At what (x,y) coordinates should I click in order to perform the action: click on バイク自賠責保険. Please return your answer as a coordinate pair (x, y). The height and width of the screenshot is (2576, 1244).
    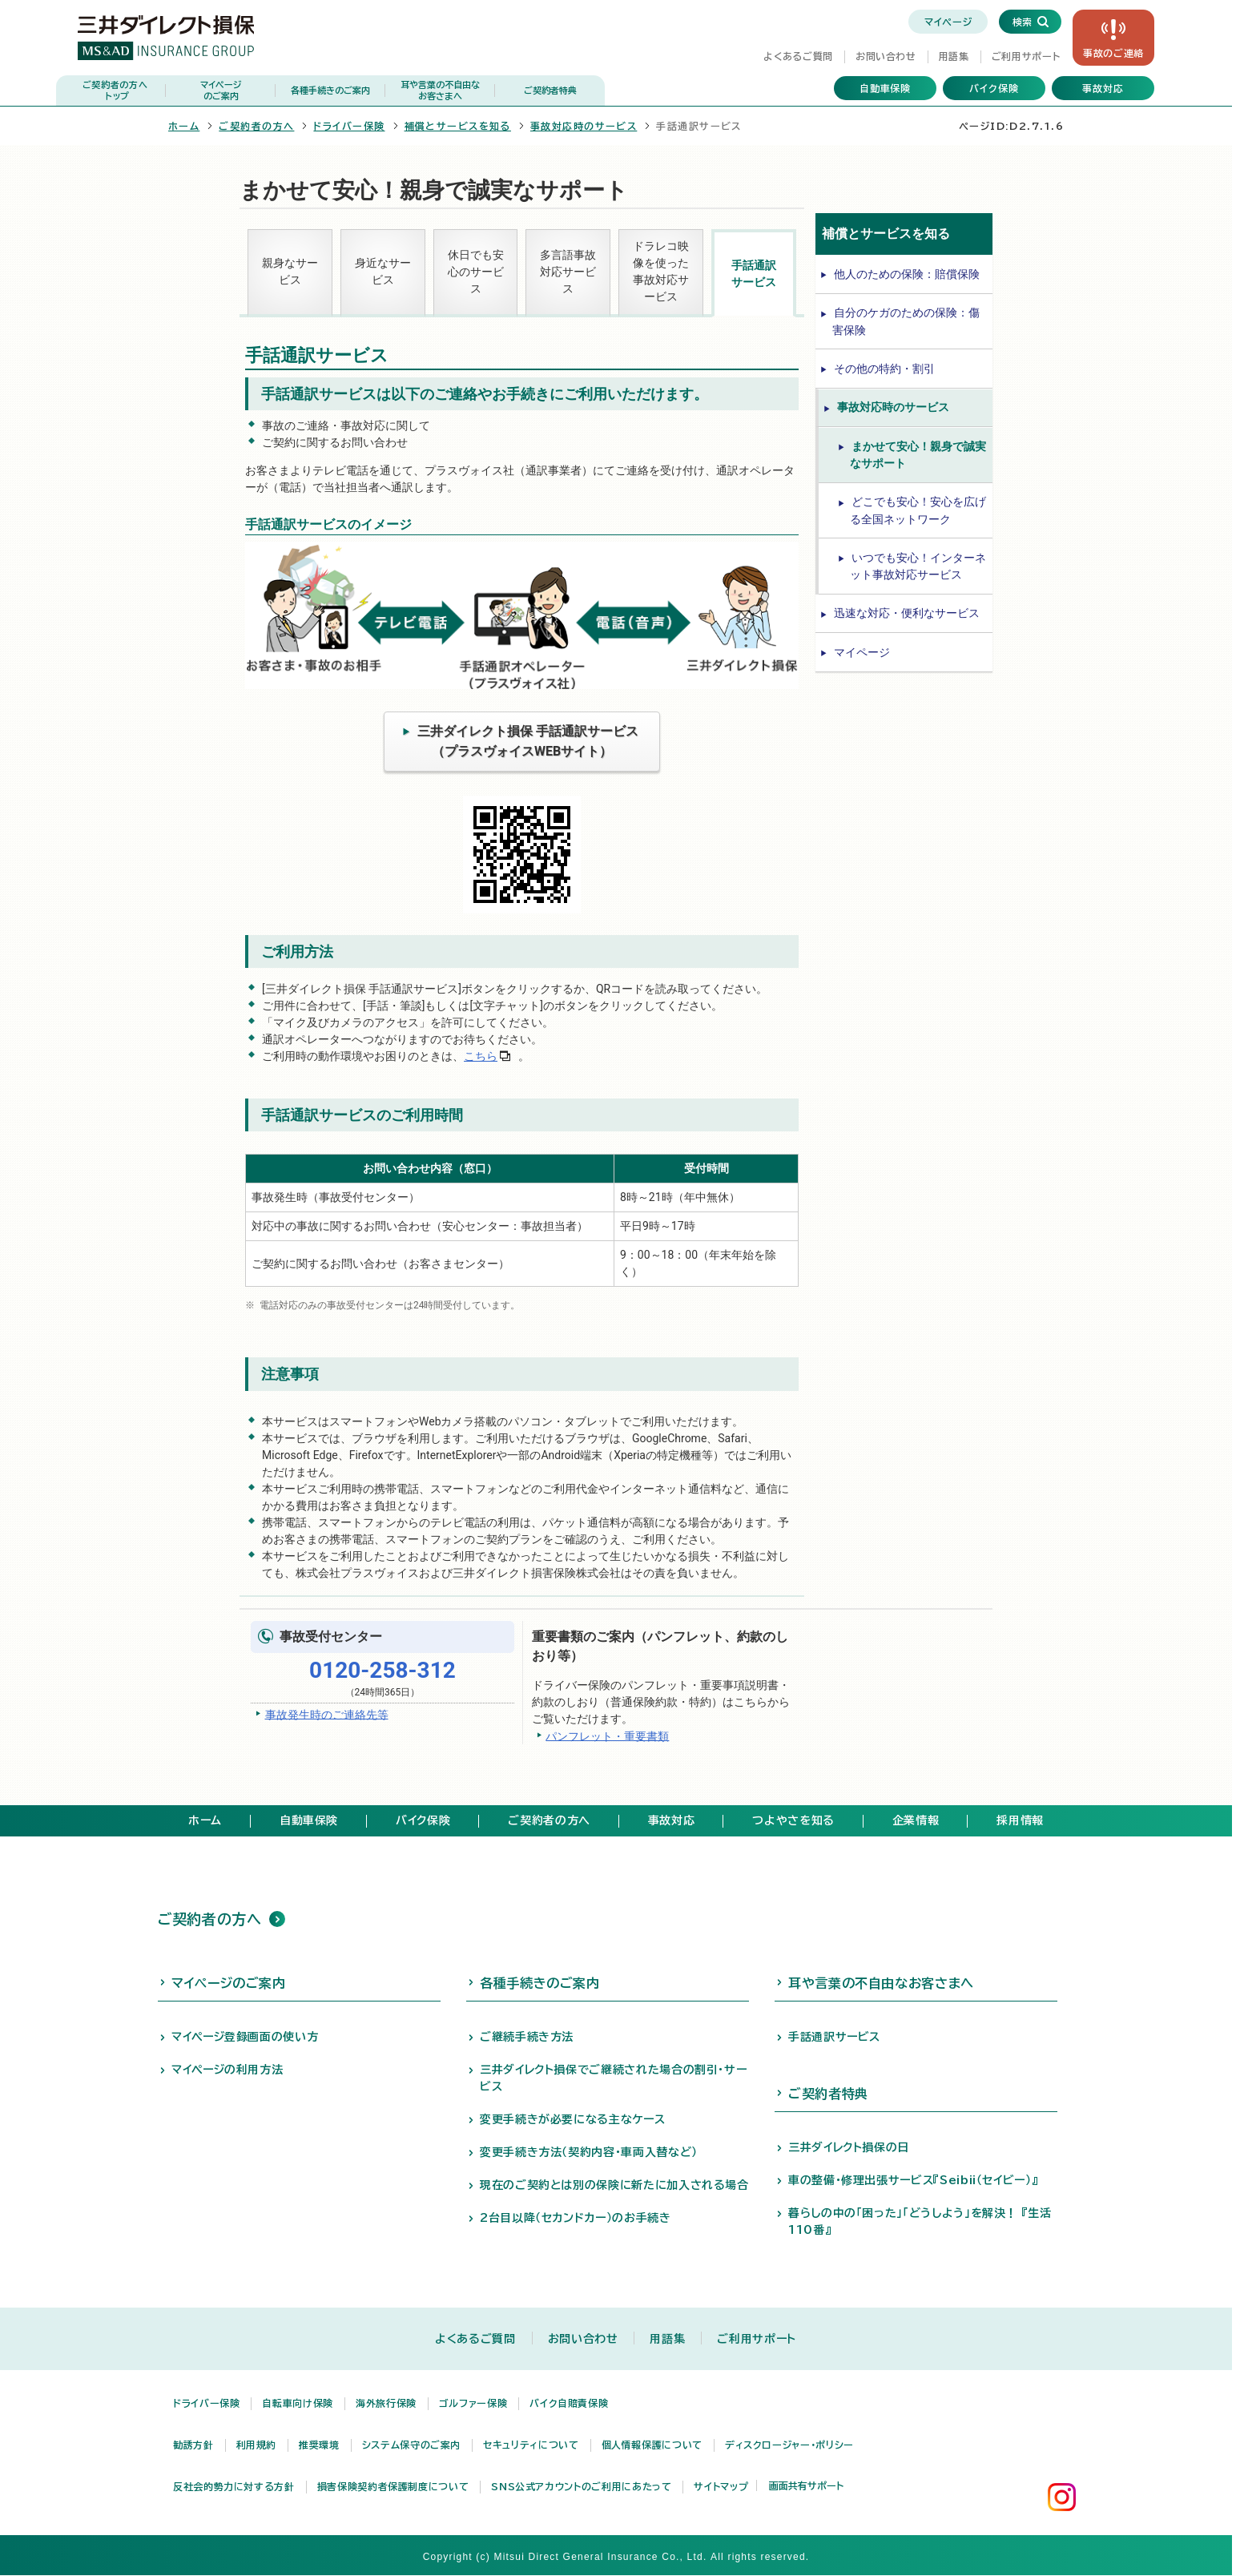
    Looking at the image, I should click on (568, 2403).